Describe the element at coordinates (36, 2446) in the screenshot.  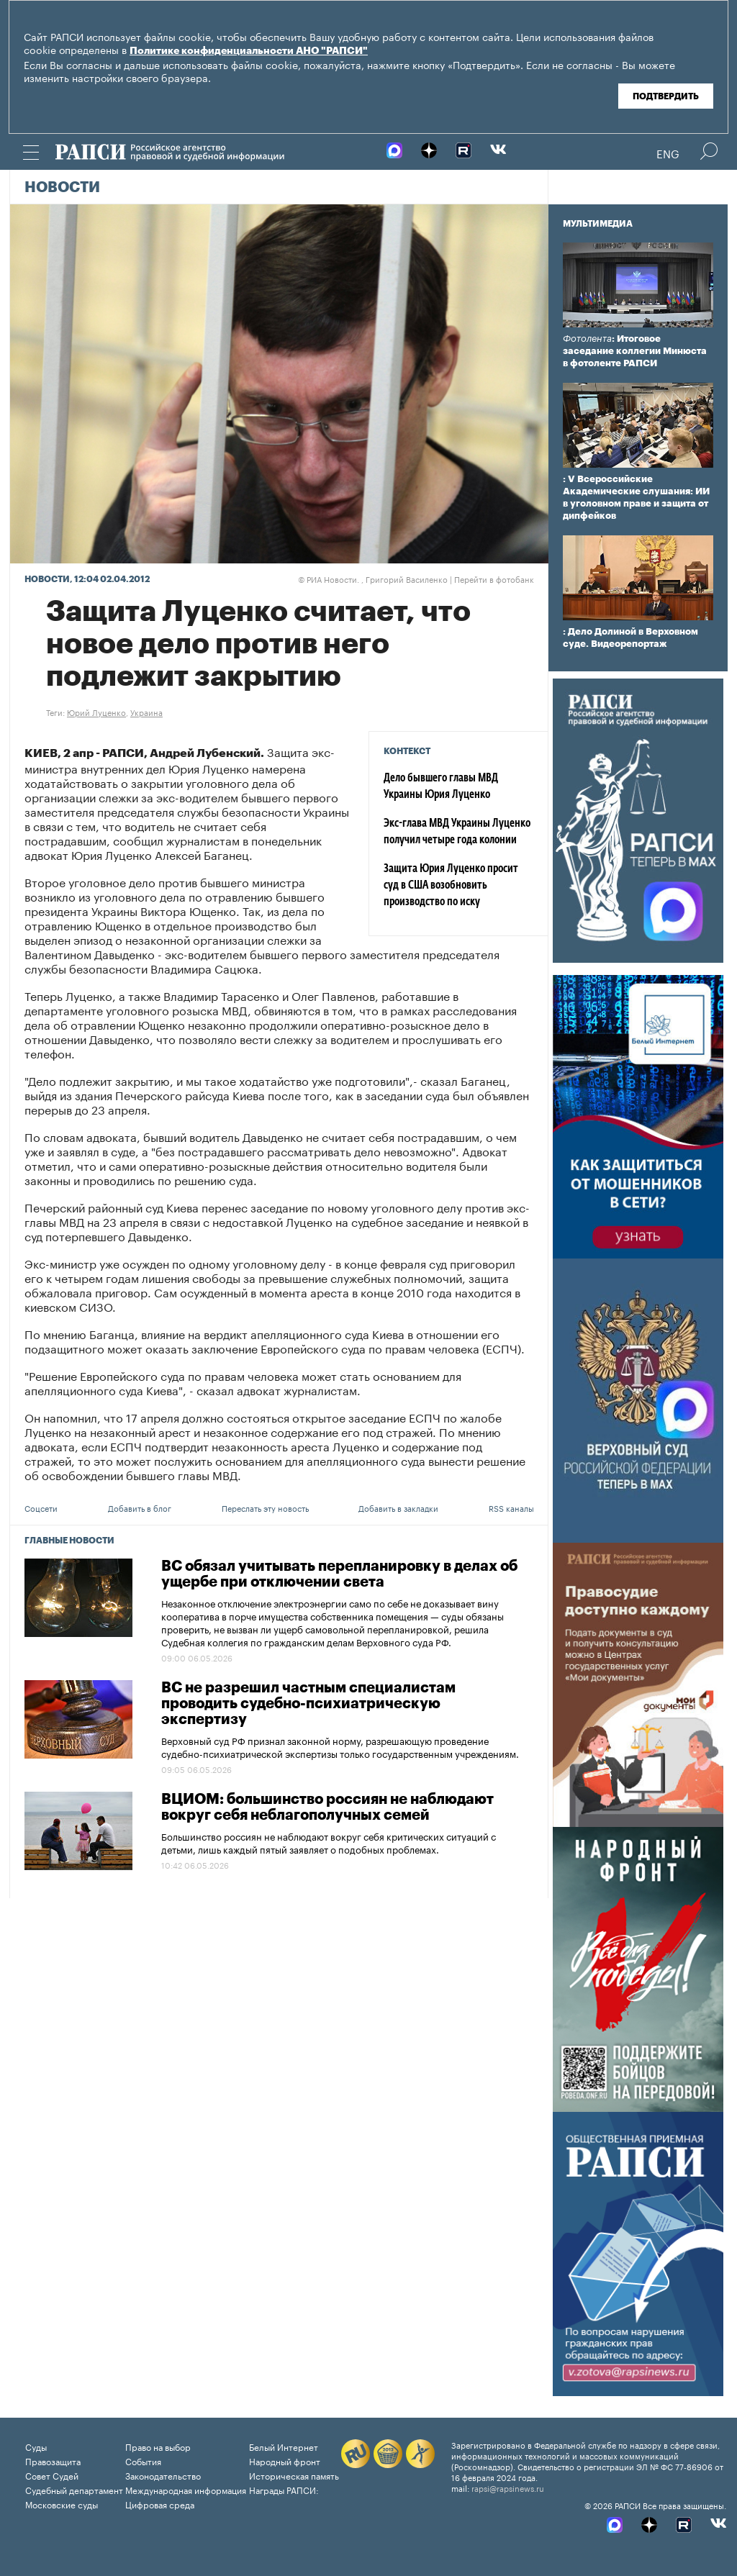
I see `Суды` at that location.